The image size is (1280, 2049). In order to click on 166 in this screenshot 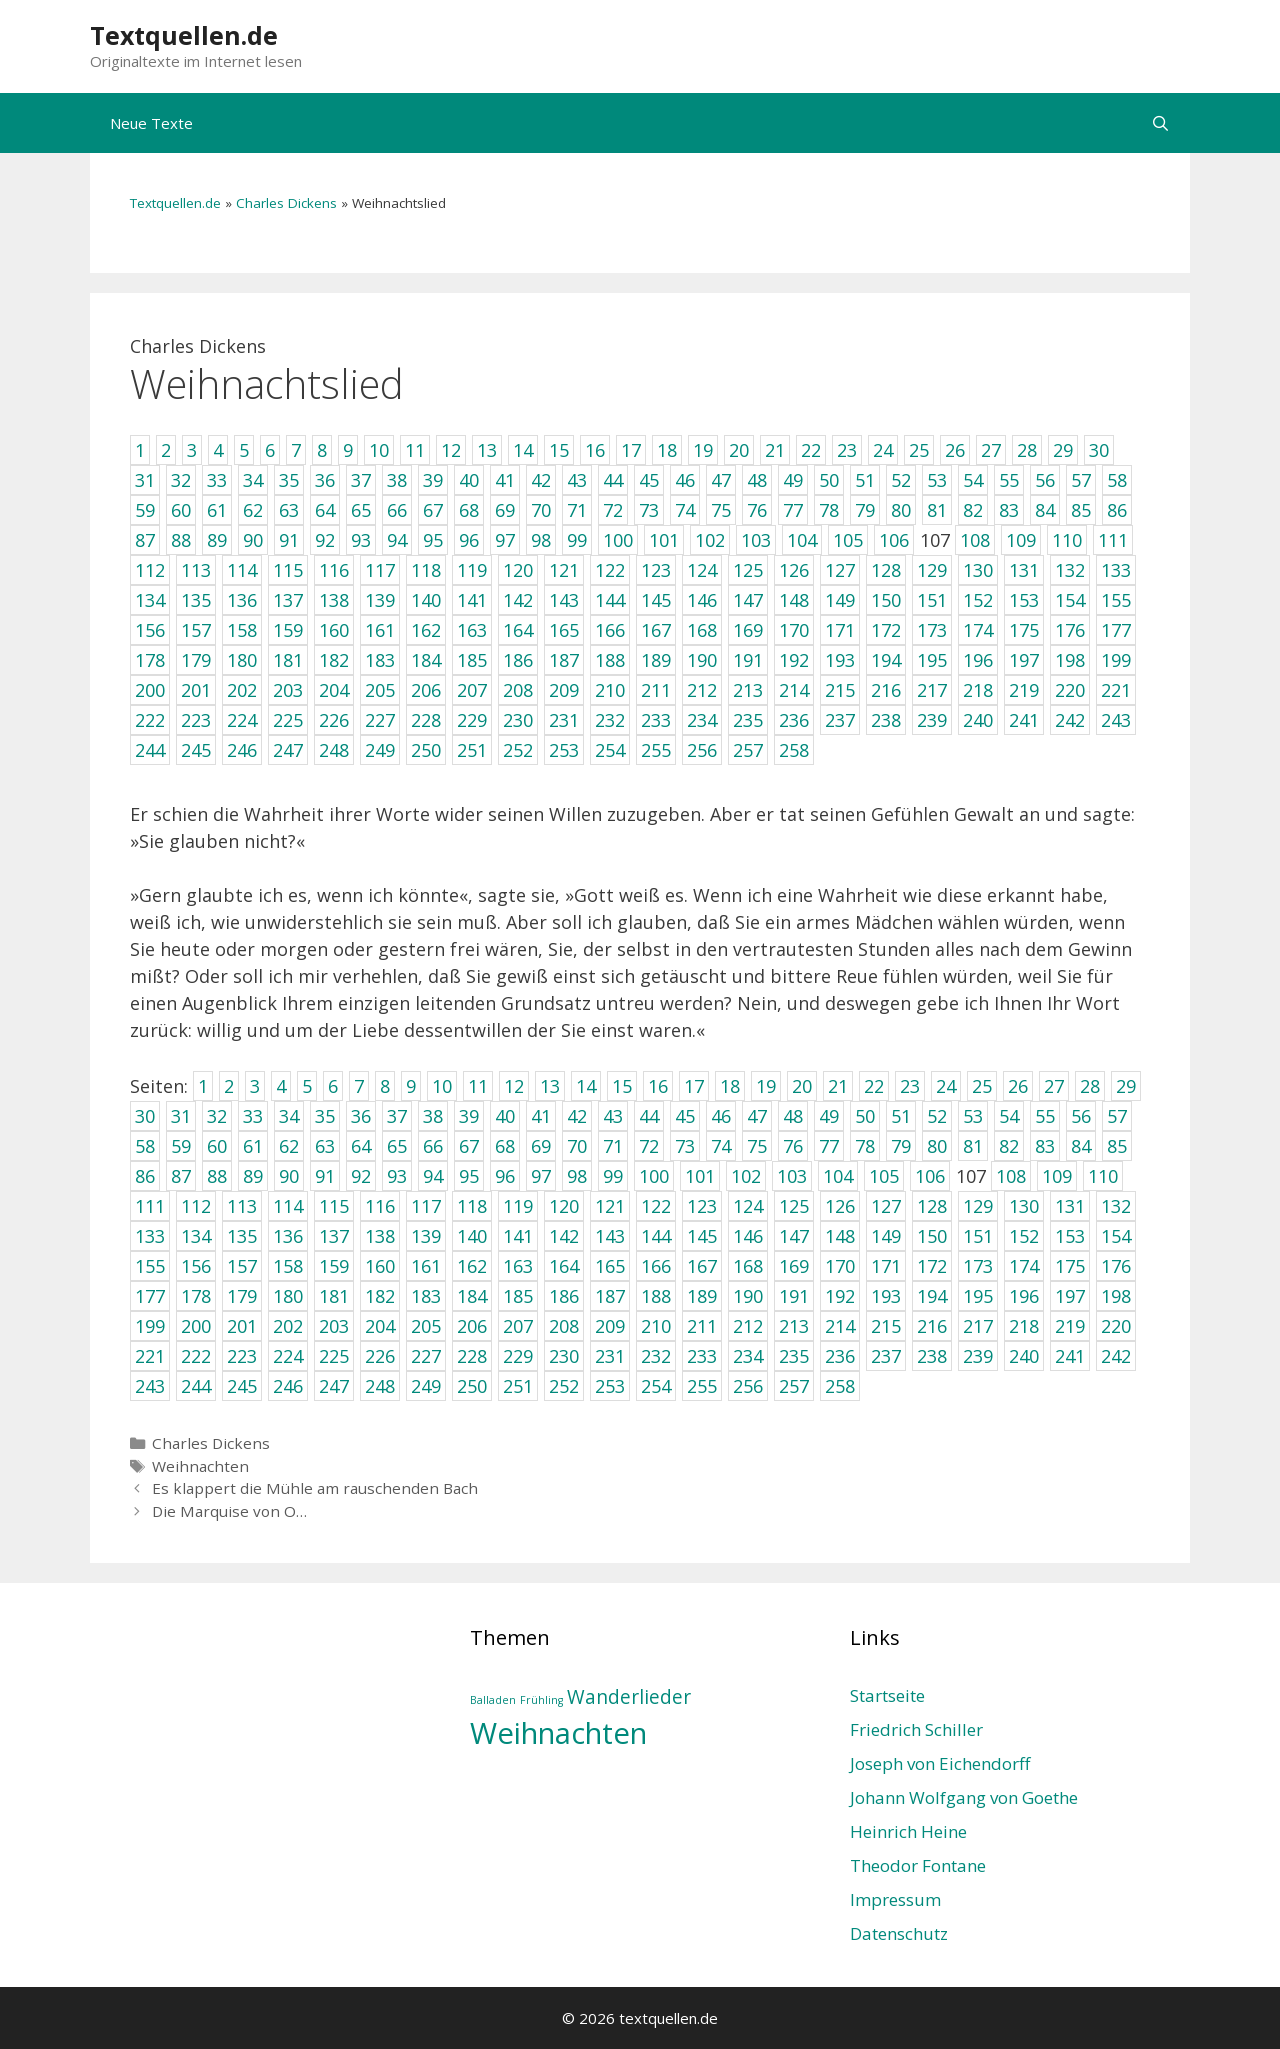, I will do `click(656, 1266)`.